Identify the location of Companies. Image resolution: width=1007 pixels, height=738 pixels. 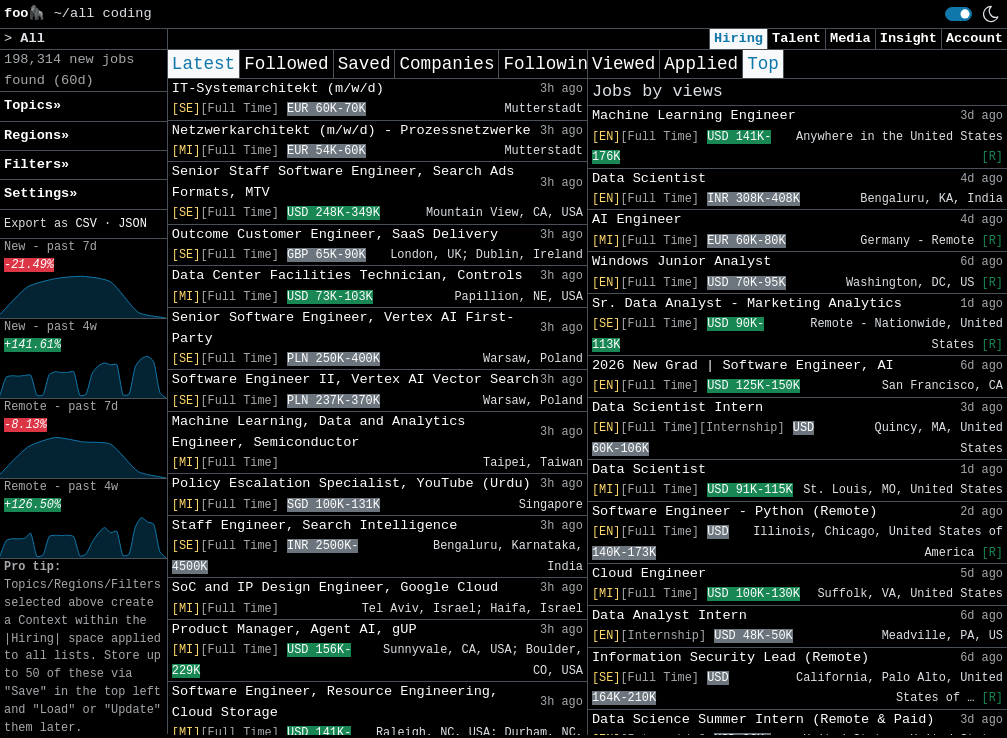
(446, 64).